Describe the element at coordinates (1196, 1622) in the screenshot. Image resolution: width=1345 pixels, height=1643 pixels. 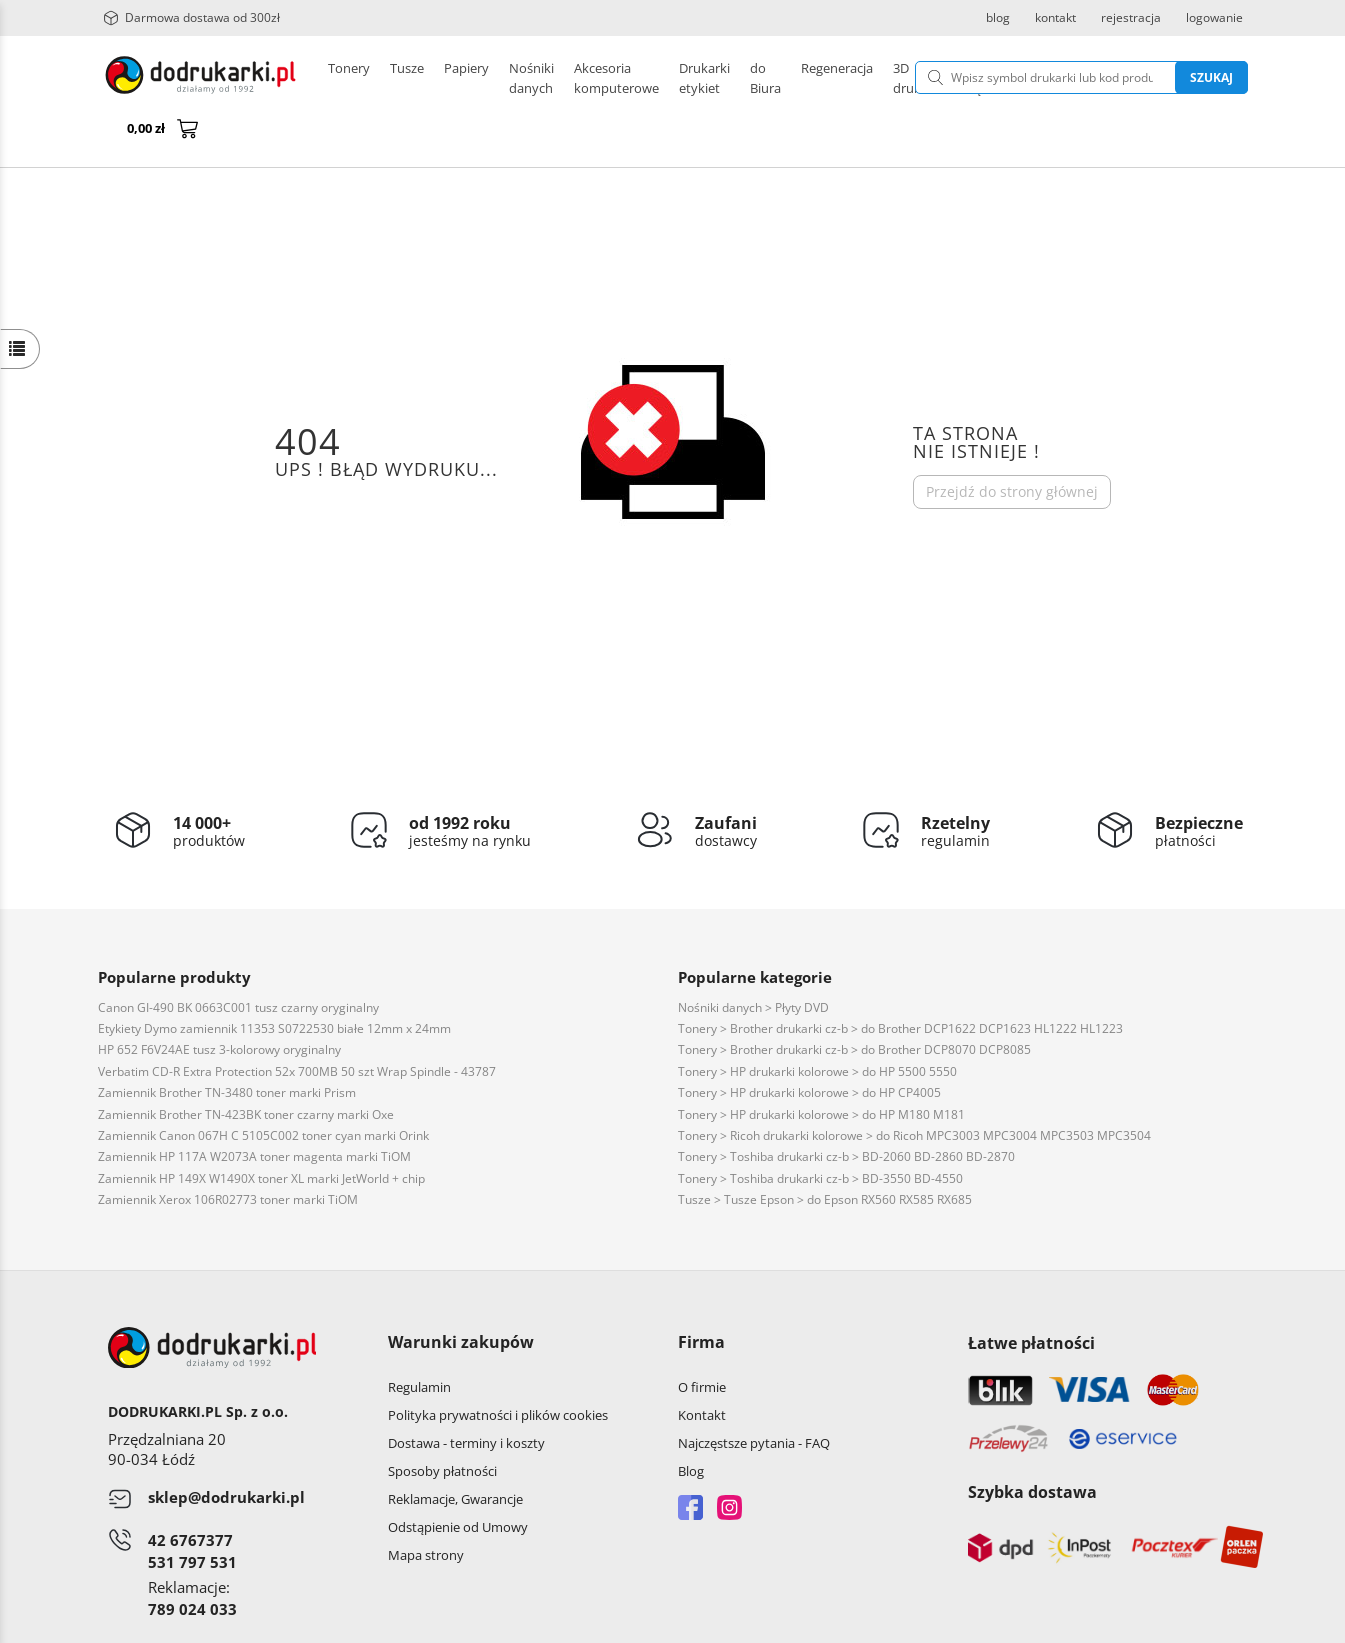
I see `oprogramowanie` at that location.